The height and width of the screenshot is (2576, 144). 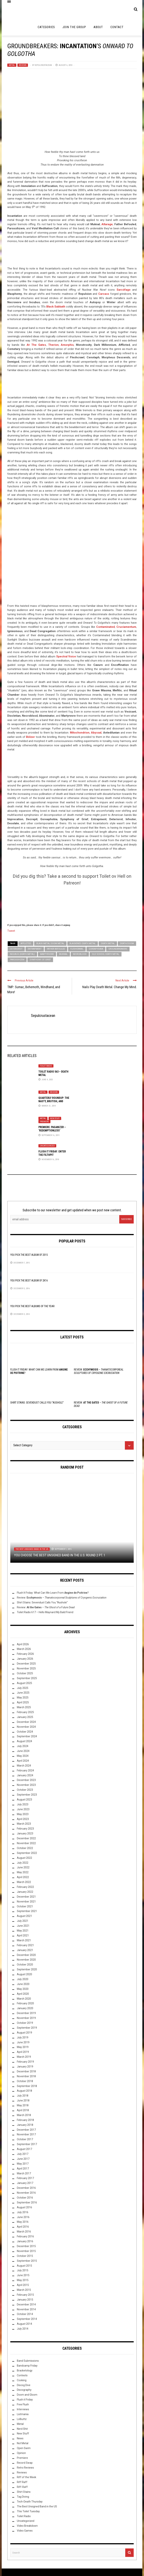 What do you see at coordinates (29, 1280) in the screenshot?
I see `YOU Pick the Best Album of 2K16` at bounding box center [29, 1280].